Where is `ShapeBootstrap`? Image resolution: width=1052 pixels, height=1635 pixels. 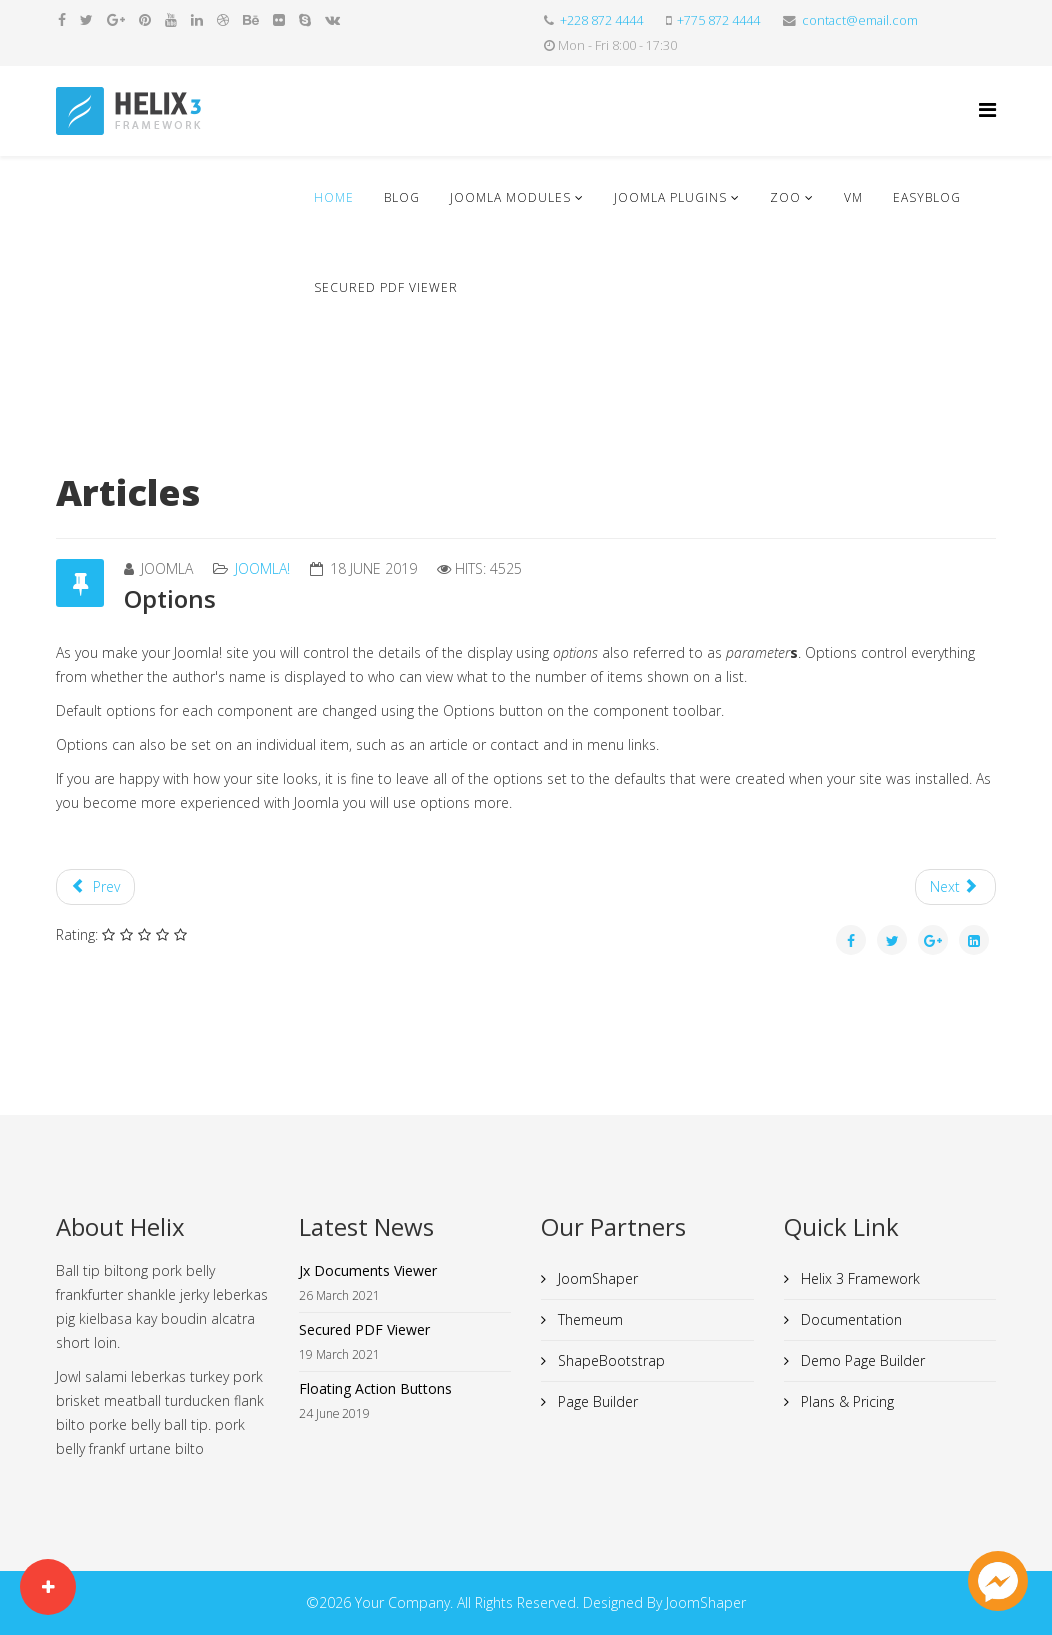 ShapeBootstrap is located at coordinates (609, 1360).